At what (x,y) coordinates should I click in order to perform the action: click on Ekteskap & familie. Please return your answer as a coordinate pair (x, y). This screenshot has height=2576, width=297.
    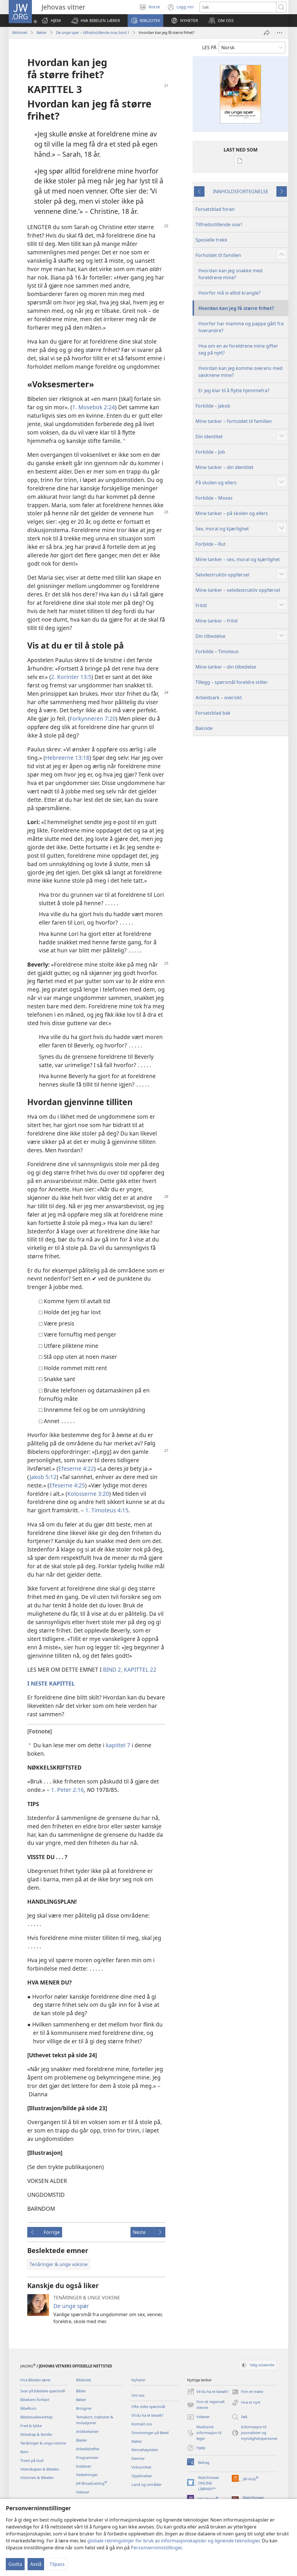
    Looking at the image, I should click on (36, 2434).